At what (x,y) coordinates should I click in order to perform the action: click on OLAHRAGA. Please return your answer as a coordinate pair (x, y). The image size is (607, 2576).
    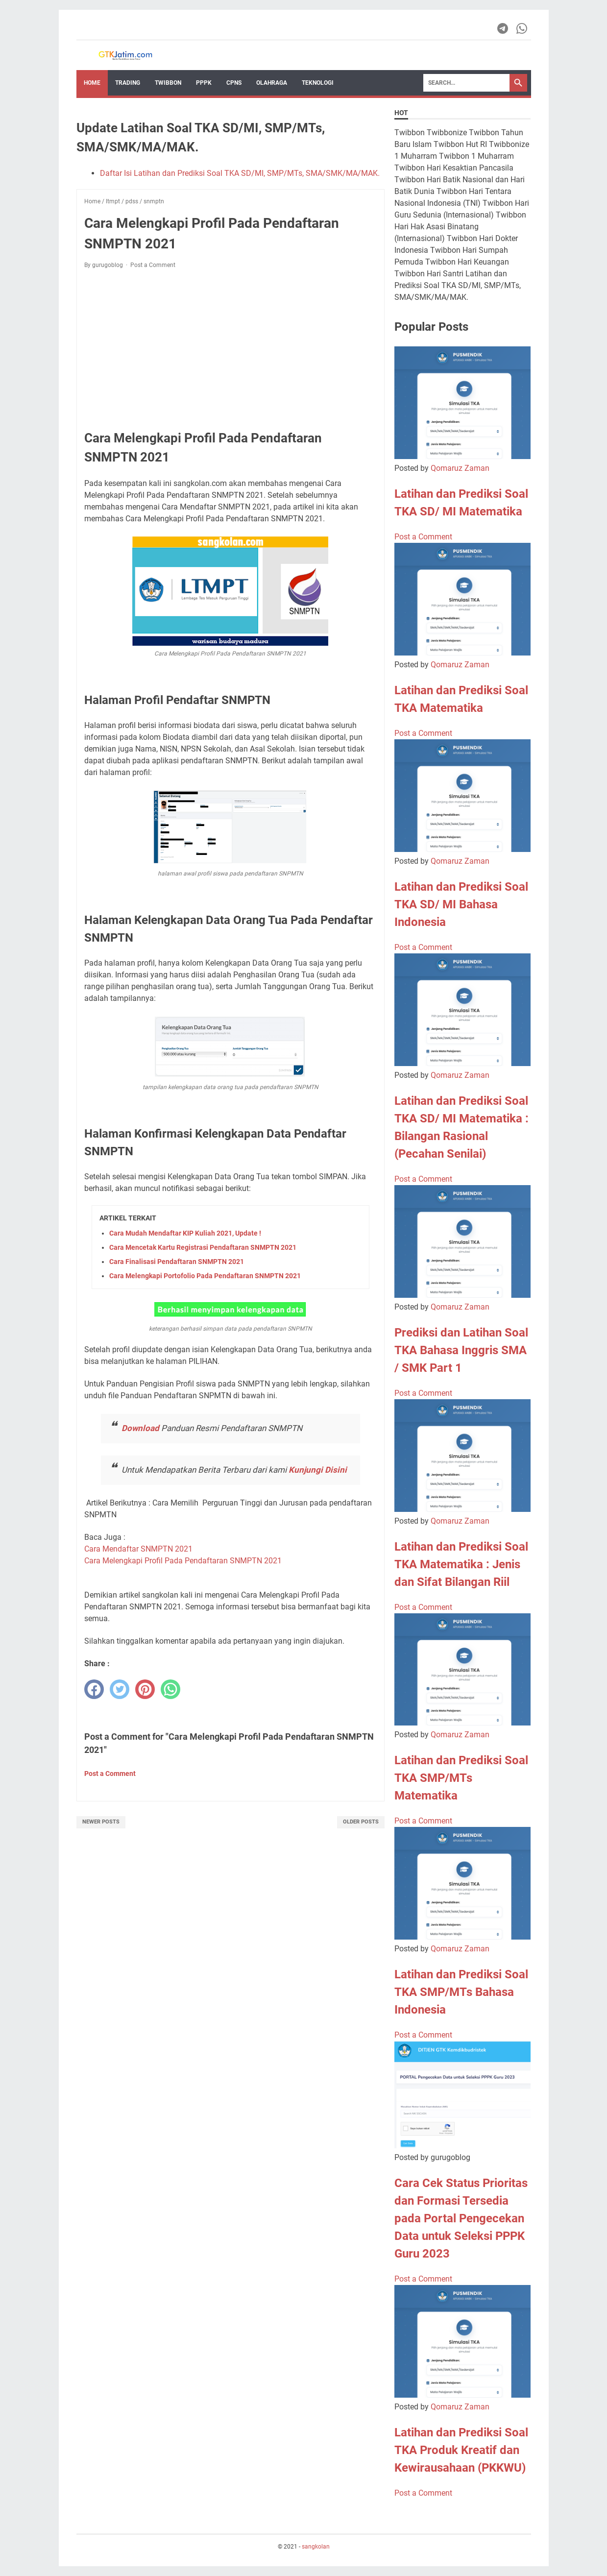
    Looking at the image, I should click on (271, 82).